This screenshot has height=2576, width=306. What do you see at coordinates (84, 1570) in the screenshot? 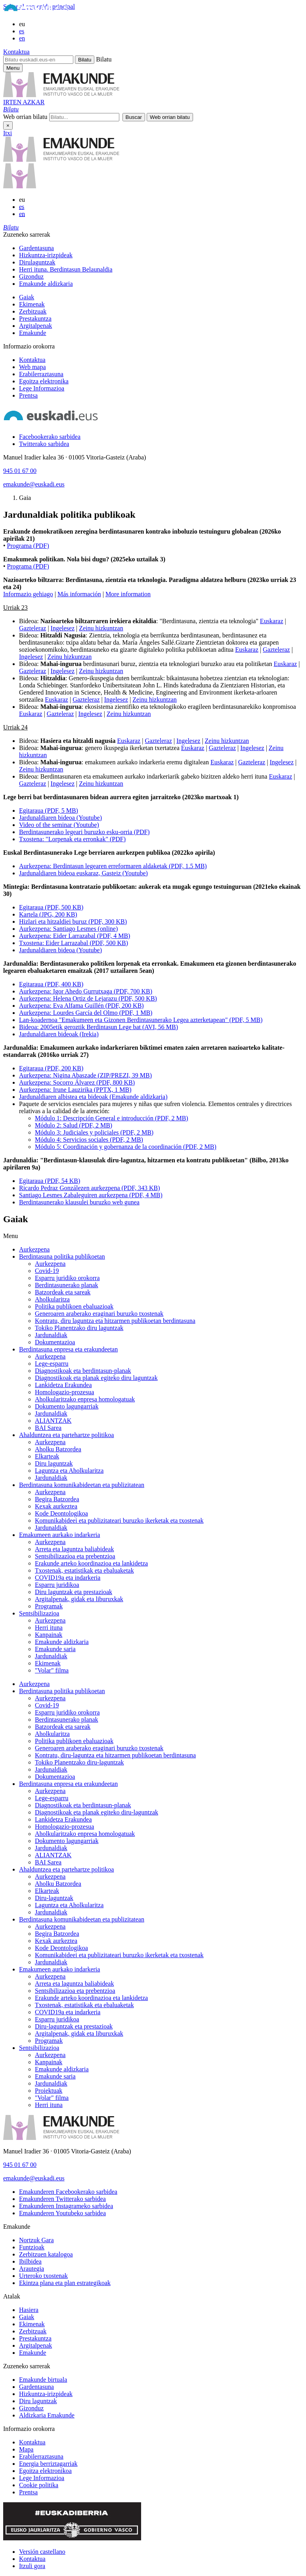
I see `Txostenak, estatistikak eta ebaluaketak` at bounding box center [84, 1570].